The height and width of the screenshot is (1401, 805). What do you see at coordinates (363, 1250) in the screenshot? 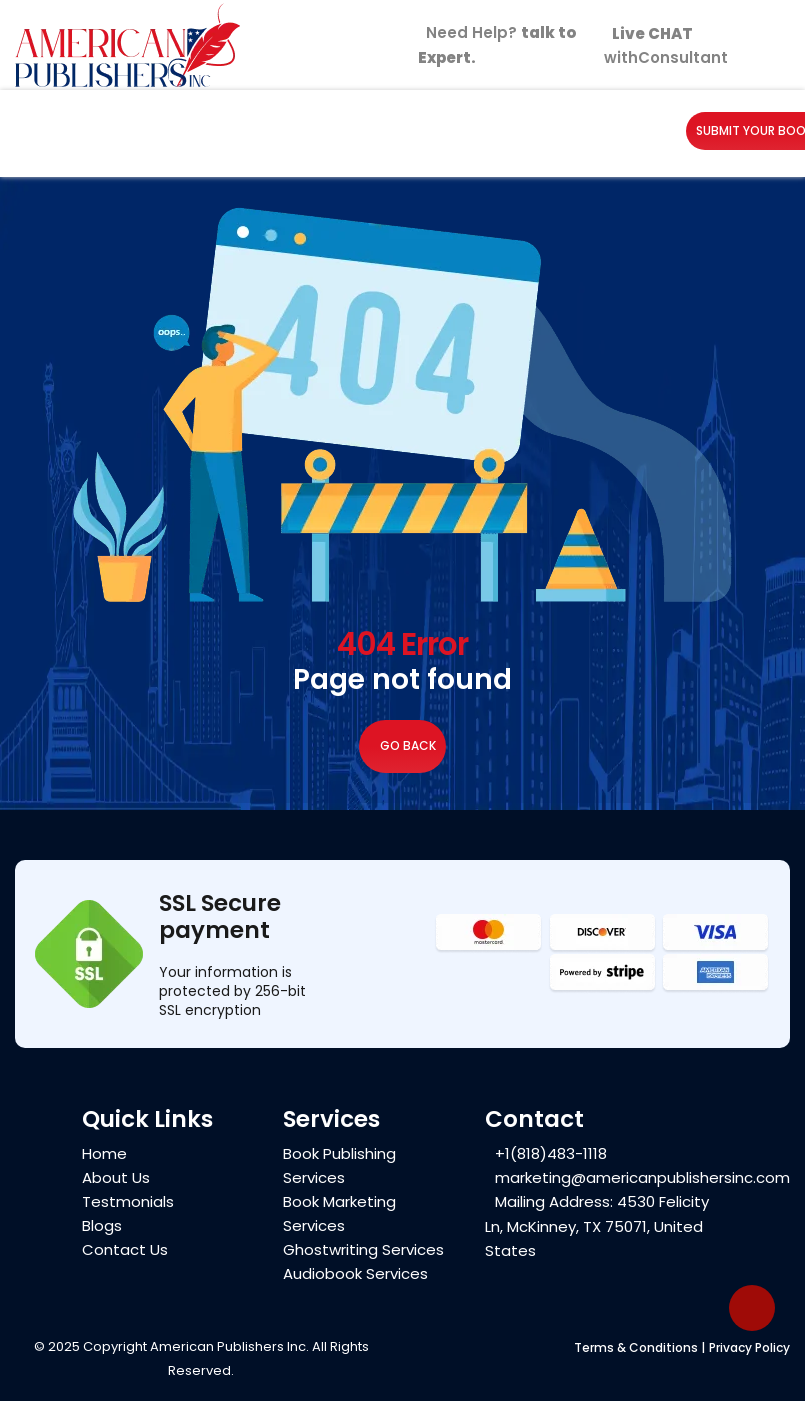
I see `Ghostwriting Services` at bounding box center [363, 1250].